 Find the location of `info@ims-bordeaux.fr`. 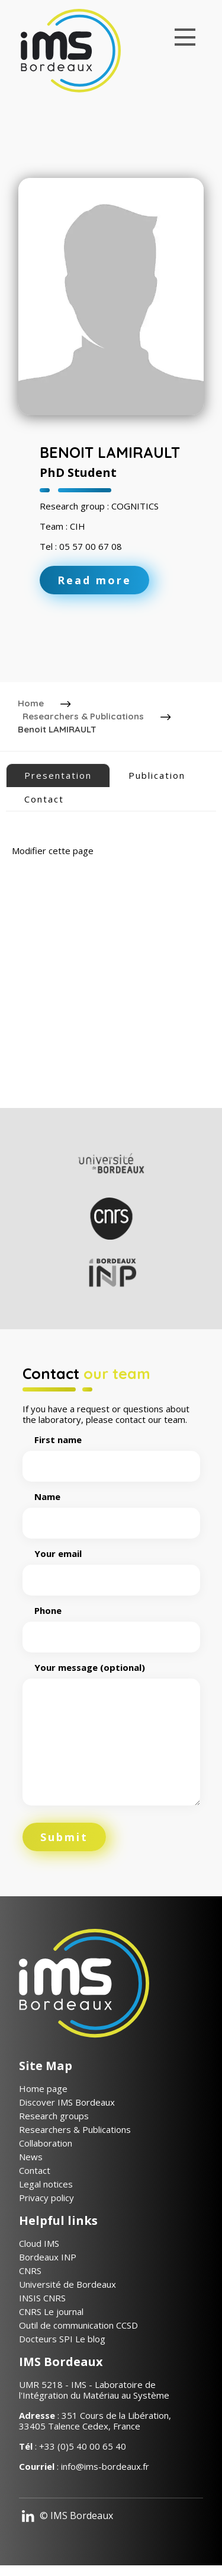

info@ims-bordeaux.fr is located at coordinates (105, 2466).